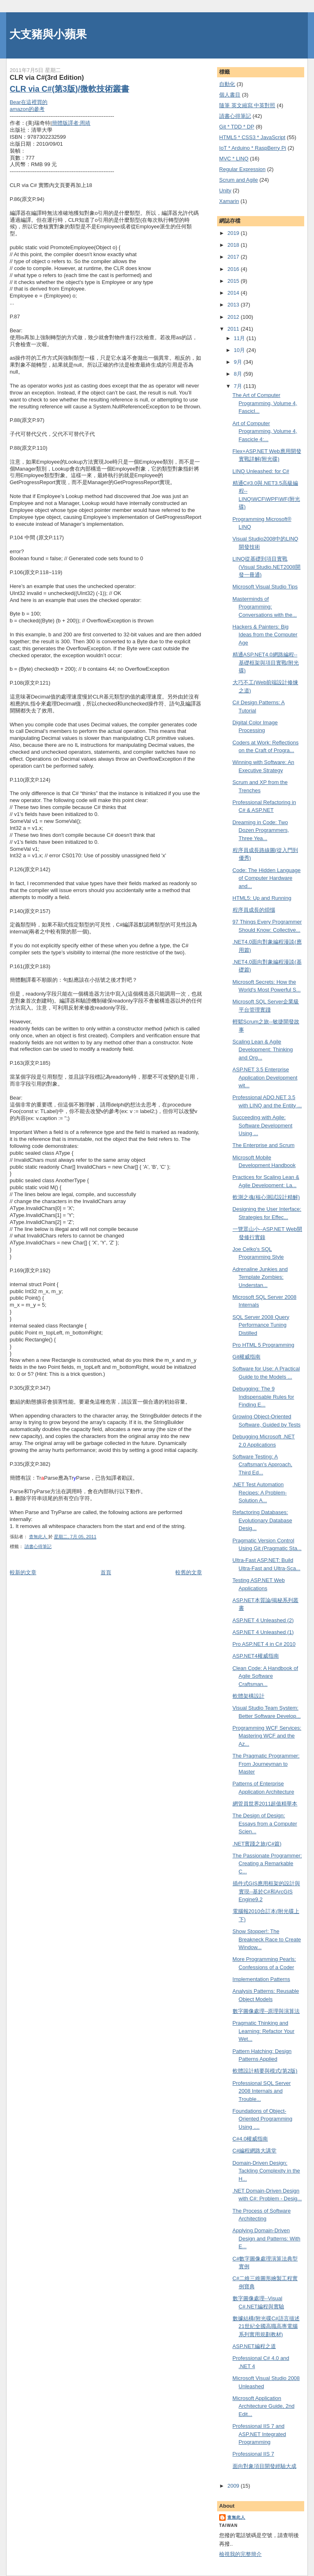  I want to click on Scaling Lean & Agile Development: Thinking and Org..., so click(263, 1050).